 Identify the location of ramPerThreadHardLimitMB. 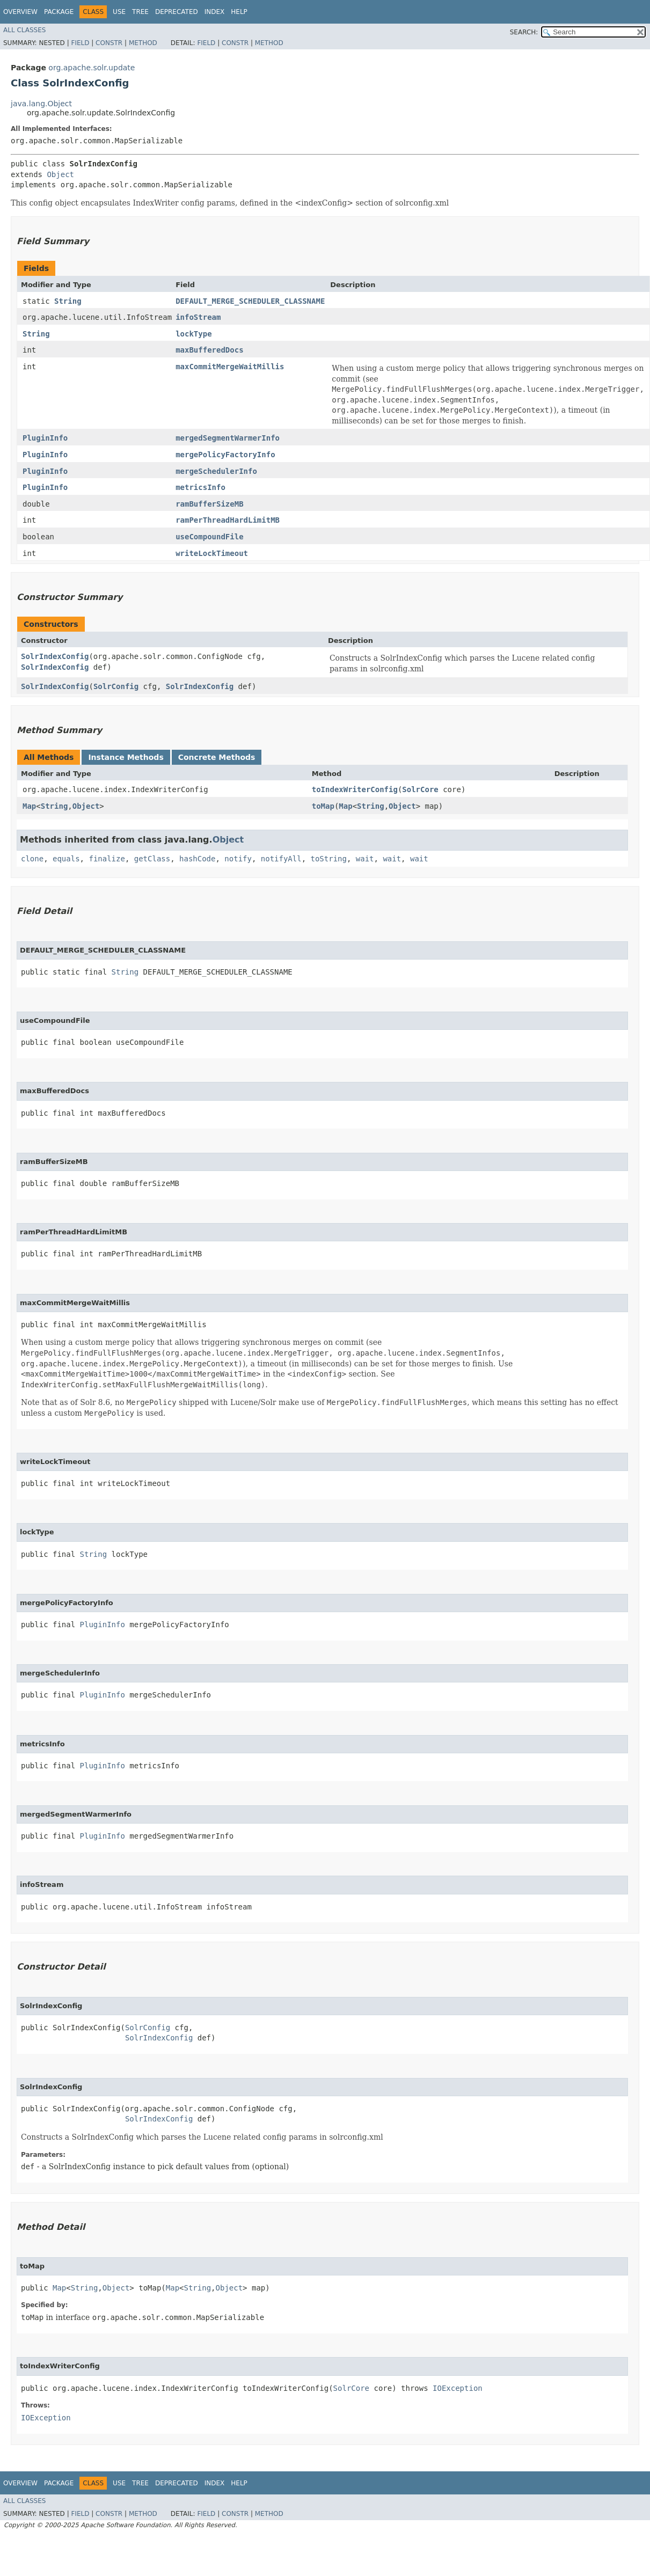
(228, 520).